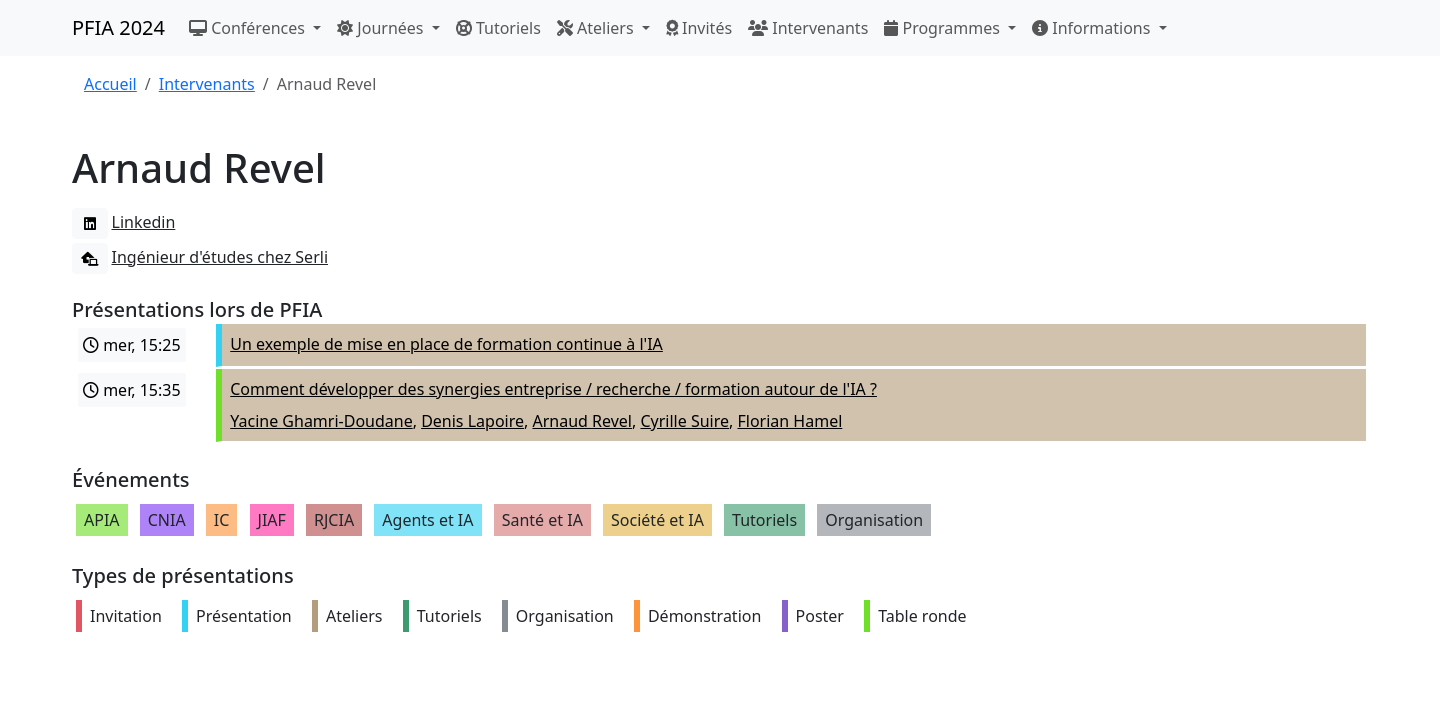 The height and width of the screenshot is (720, 1440). What do you see at coordinates (808, 28) in the screenshot?
I see `Intervenants` at bounding box center [808, 28].